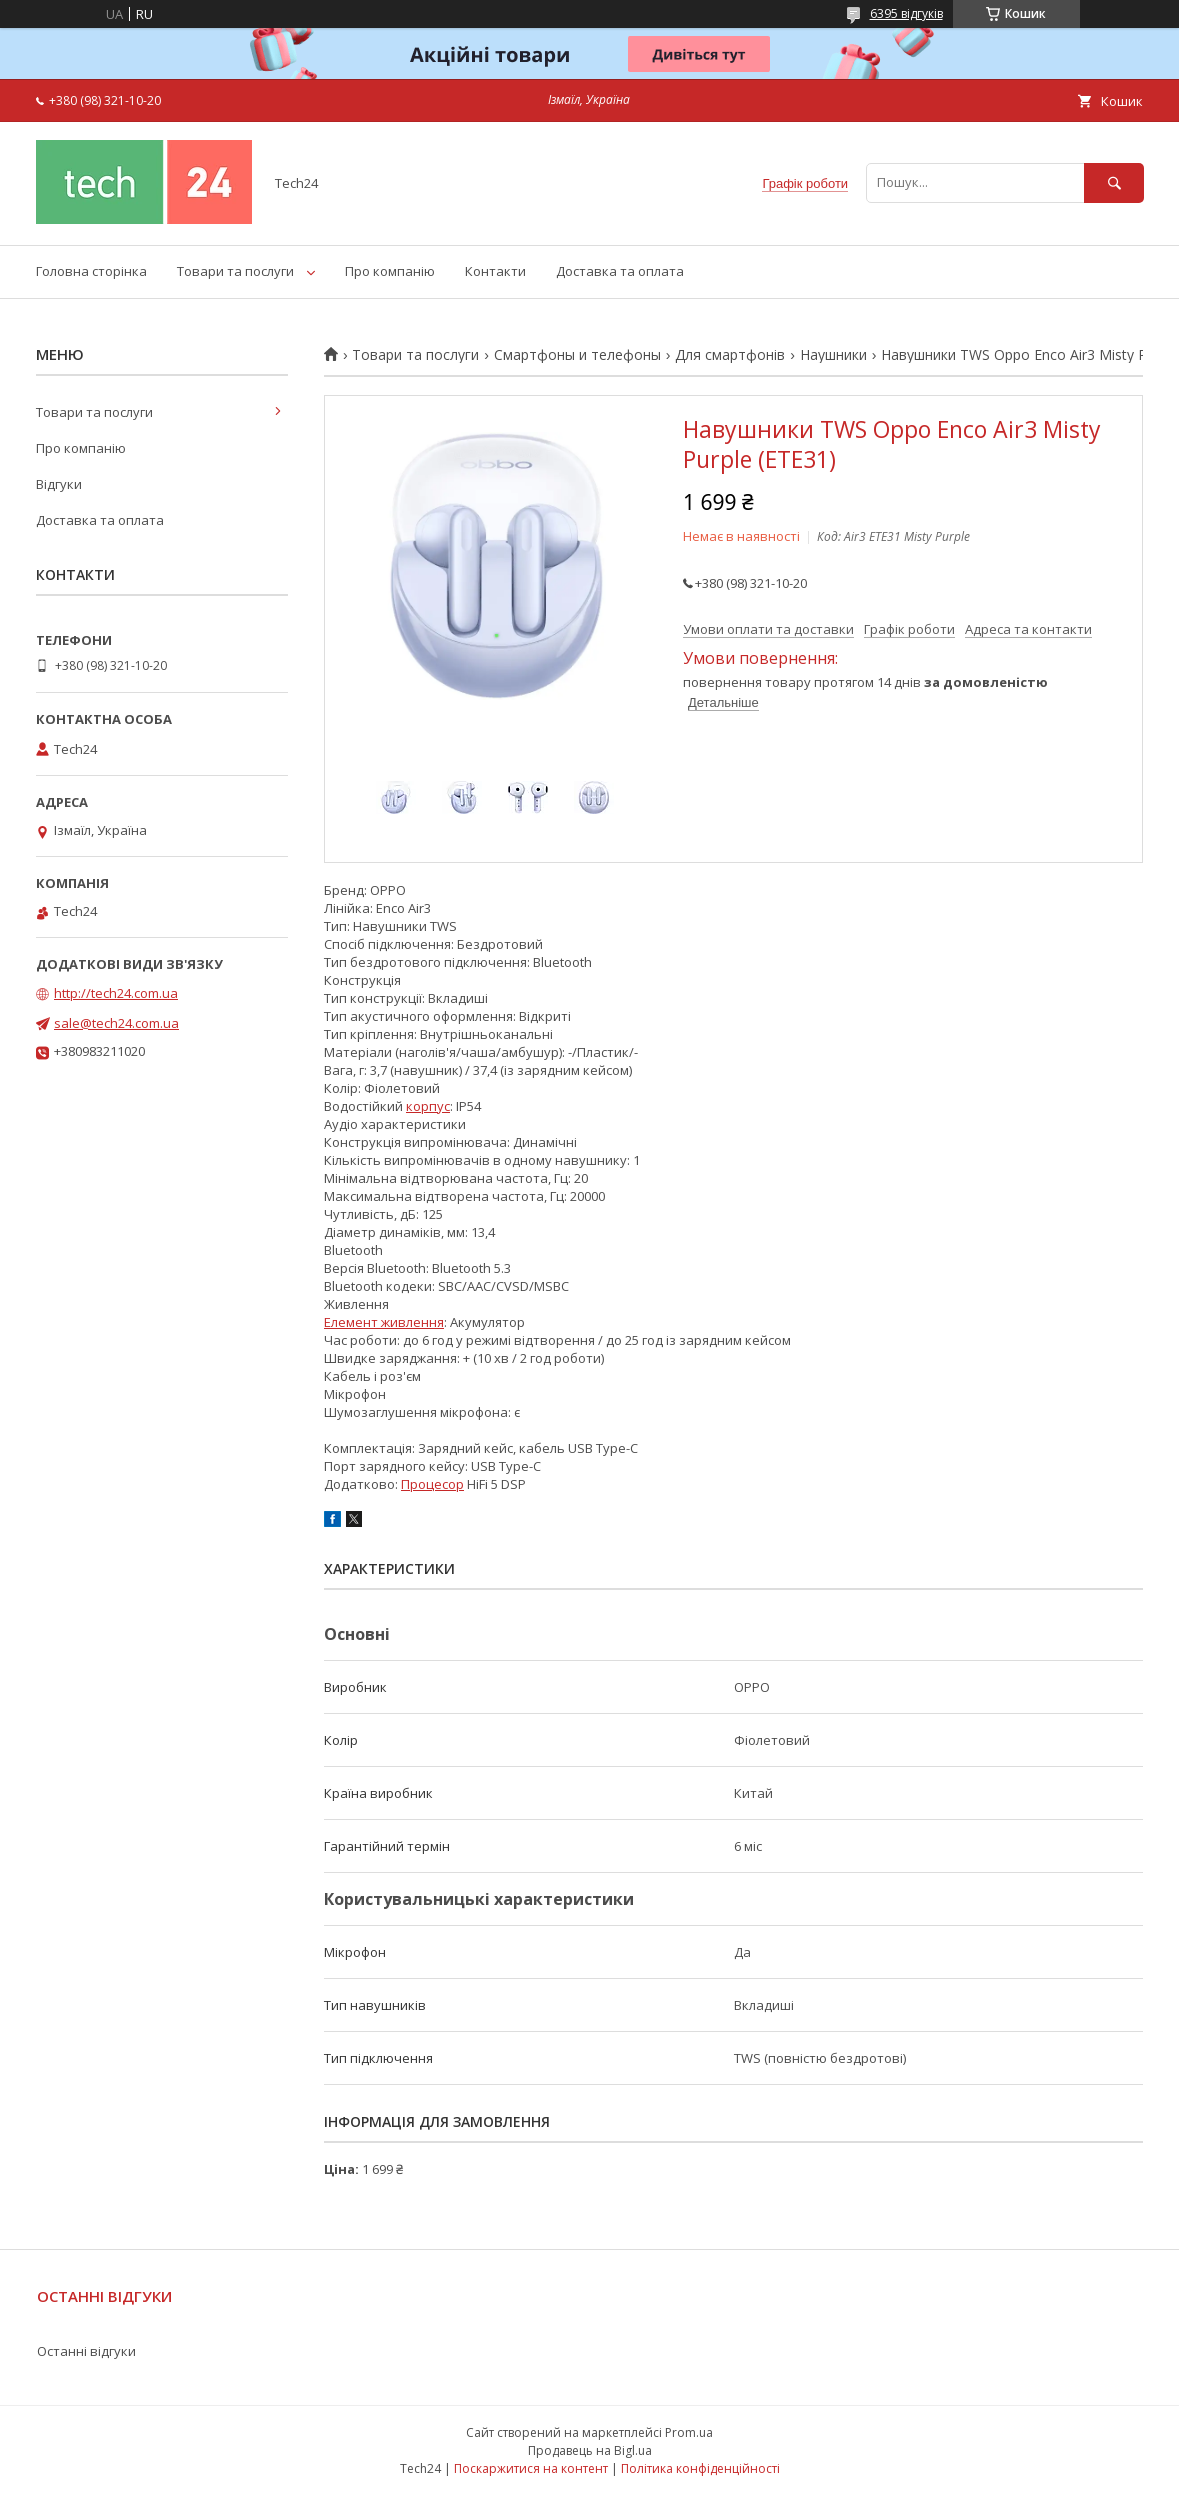  I want to click on Смартфоны и телефоны, so click(577, 355).